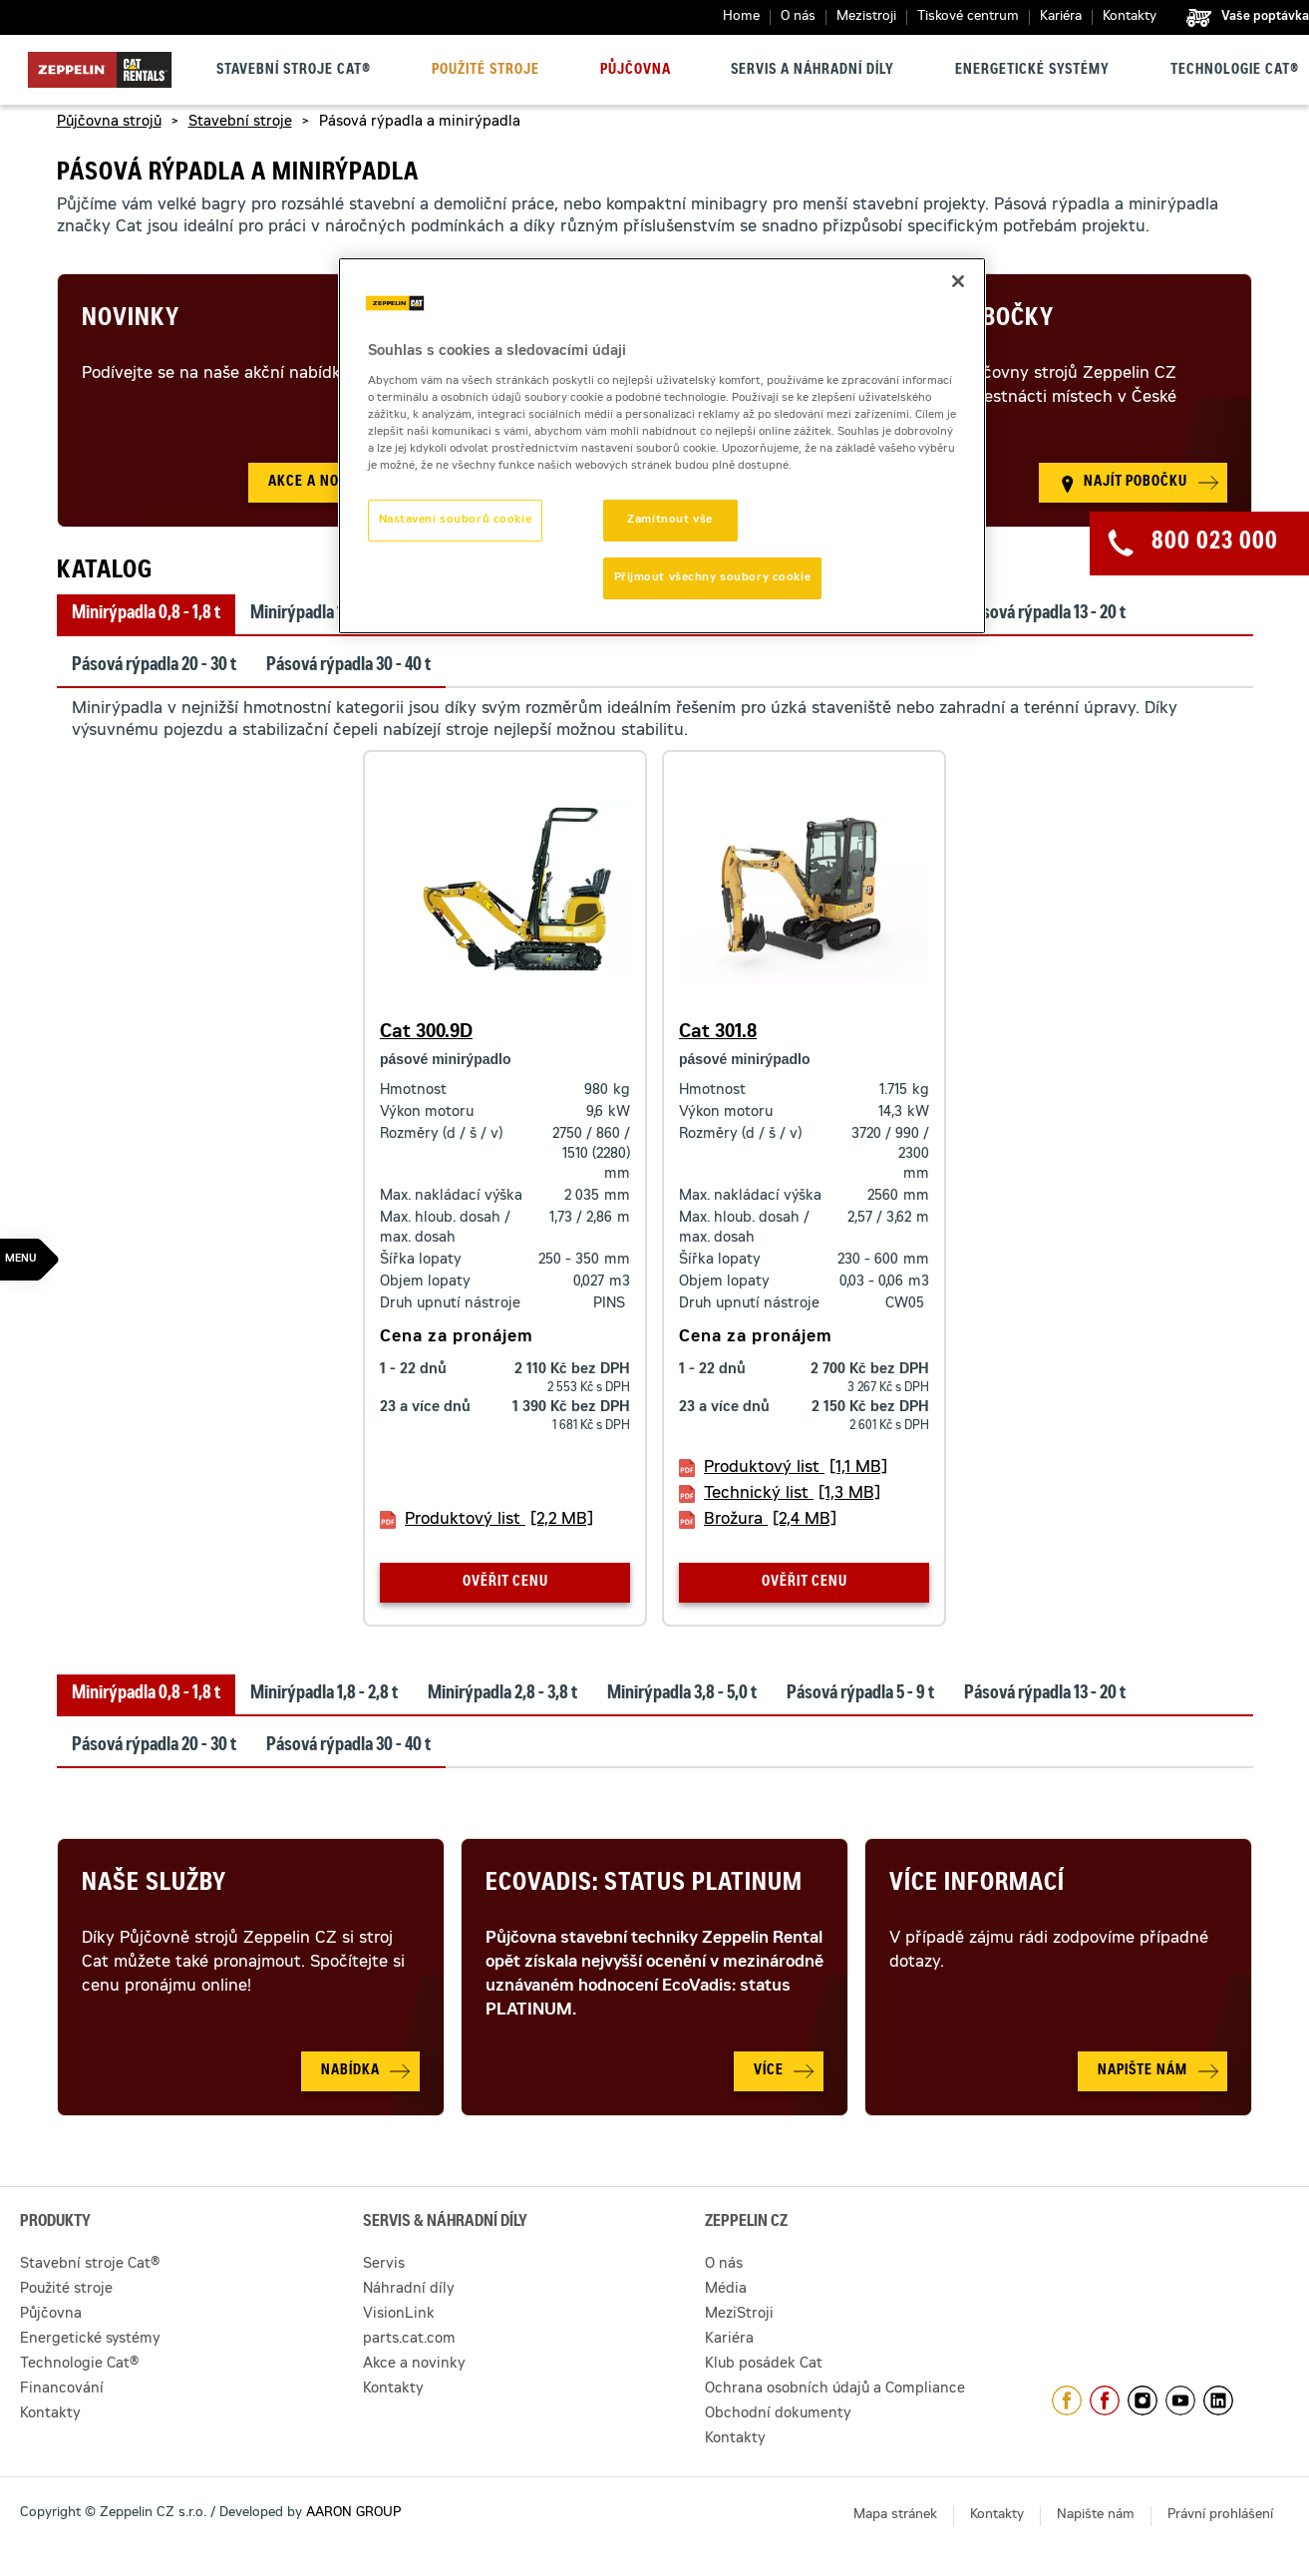 The height and width of the screenshot is (2576, 1309). Describe the element at coordinates (713, 577) in the screenshot. I see `Přijmout všechny soubory cookie` at that location.